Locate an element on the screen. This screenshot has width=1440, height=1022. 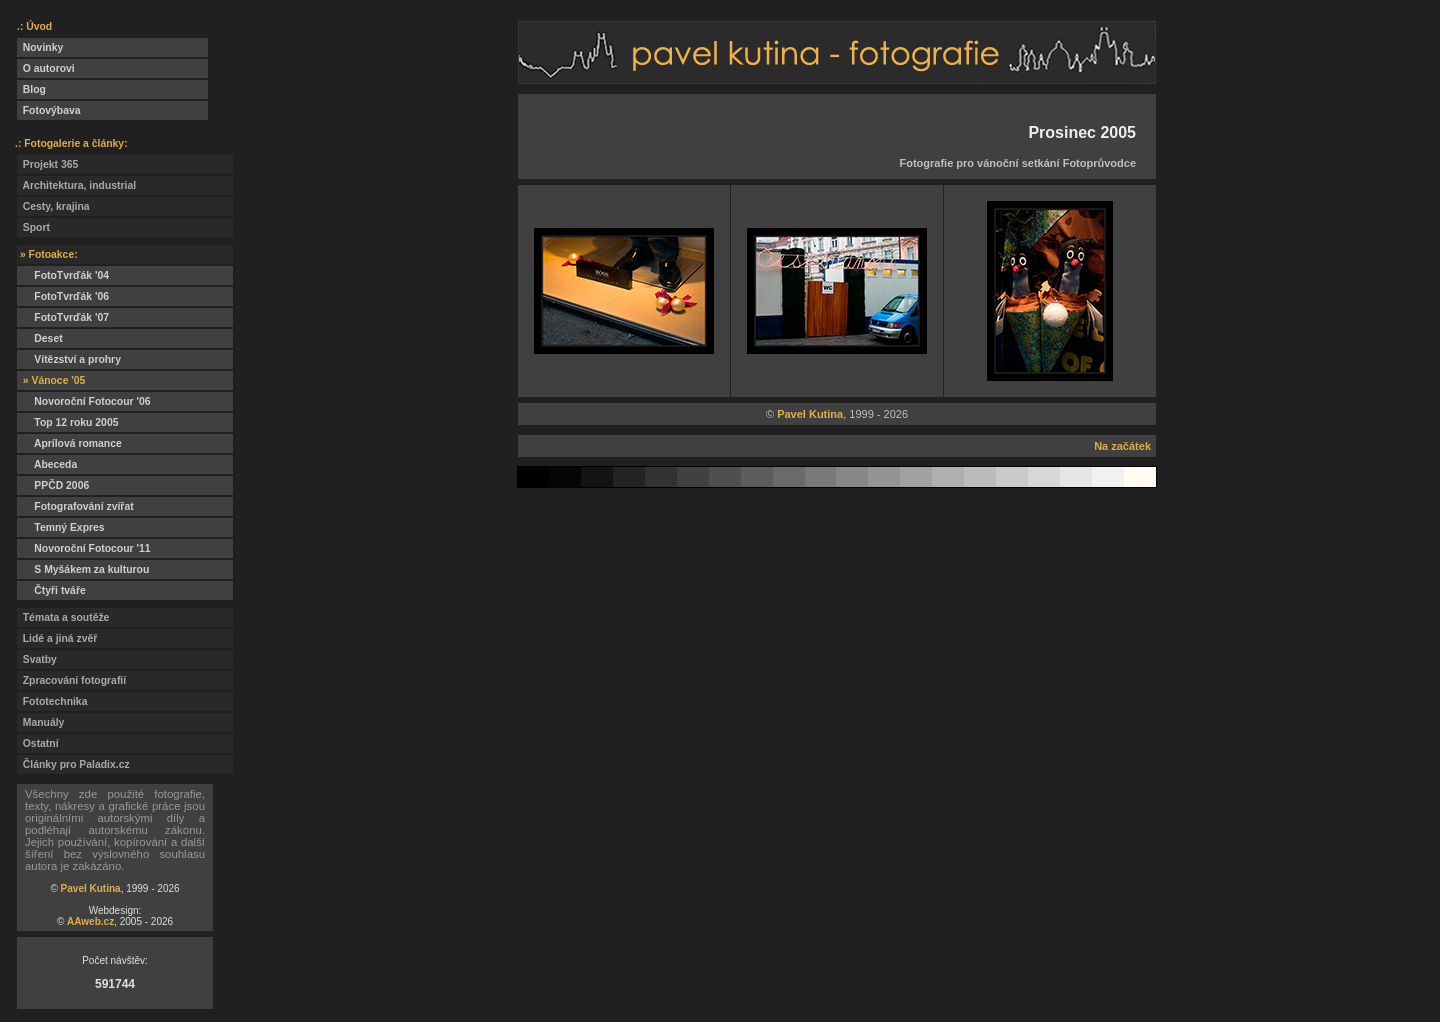
Blog is located at coordinates (31, 89).